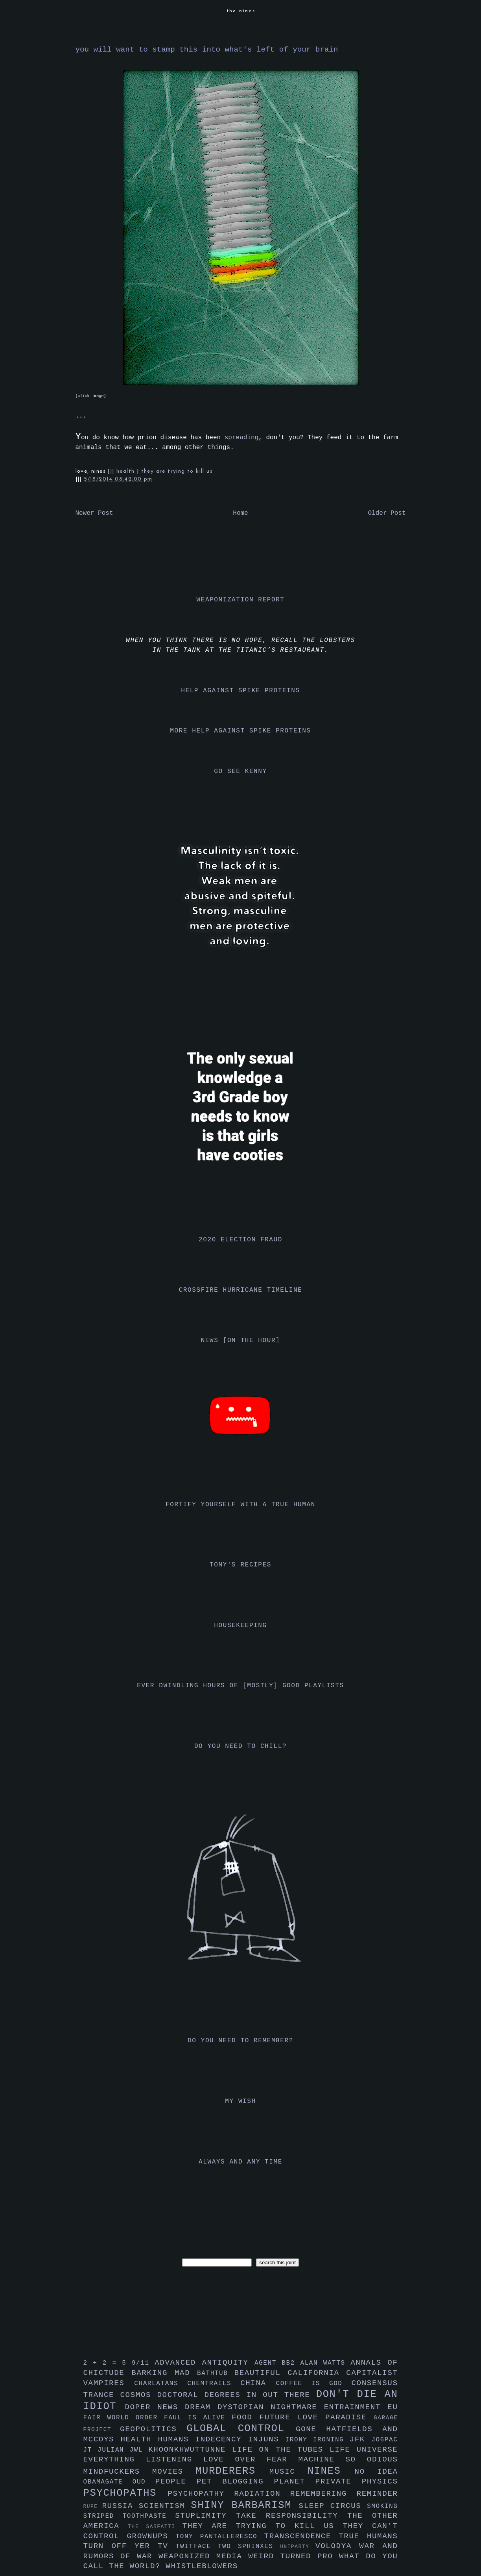 This screenshot has height=2576, width=481. Describe the element at coordinates (240, 1564) in the screenshot. I see `tony's recipes` at that location.